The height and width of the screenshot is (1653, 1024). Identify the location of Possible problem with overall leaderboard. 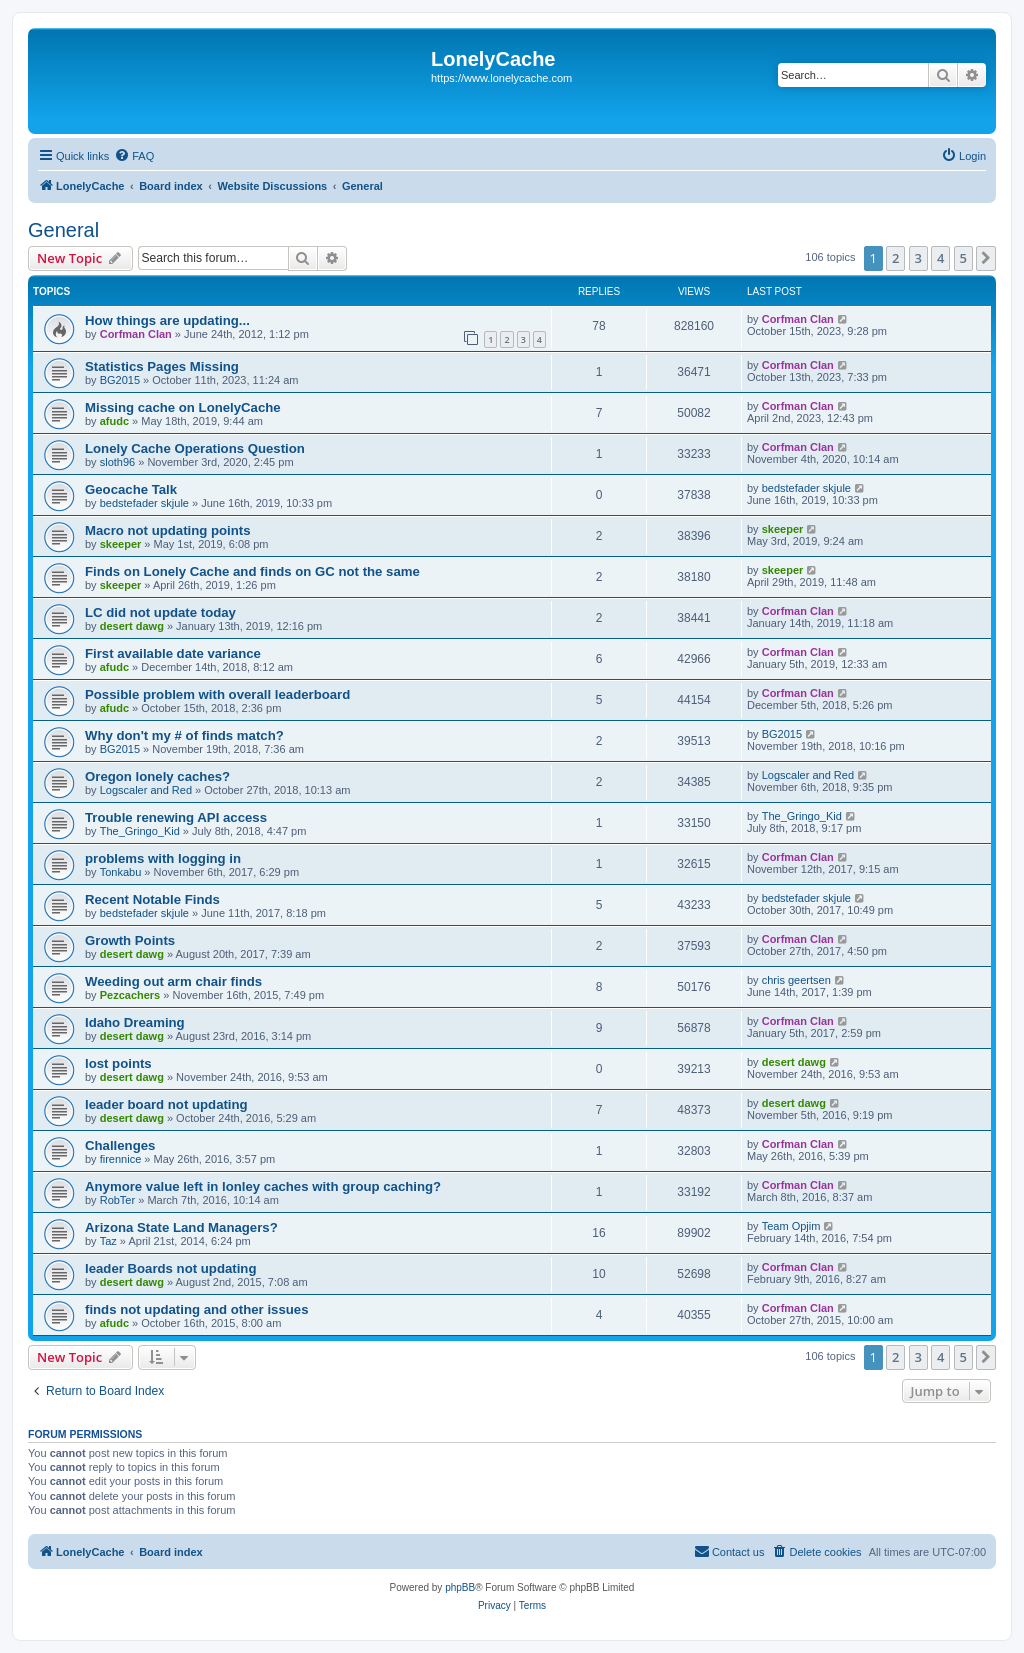
(217, 694).